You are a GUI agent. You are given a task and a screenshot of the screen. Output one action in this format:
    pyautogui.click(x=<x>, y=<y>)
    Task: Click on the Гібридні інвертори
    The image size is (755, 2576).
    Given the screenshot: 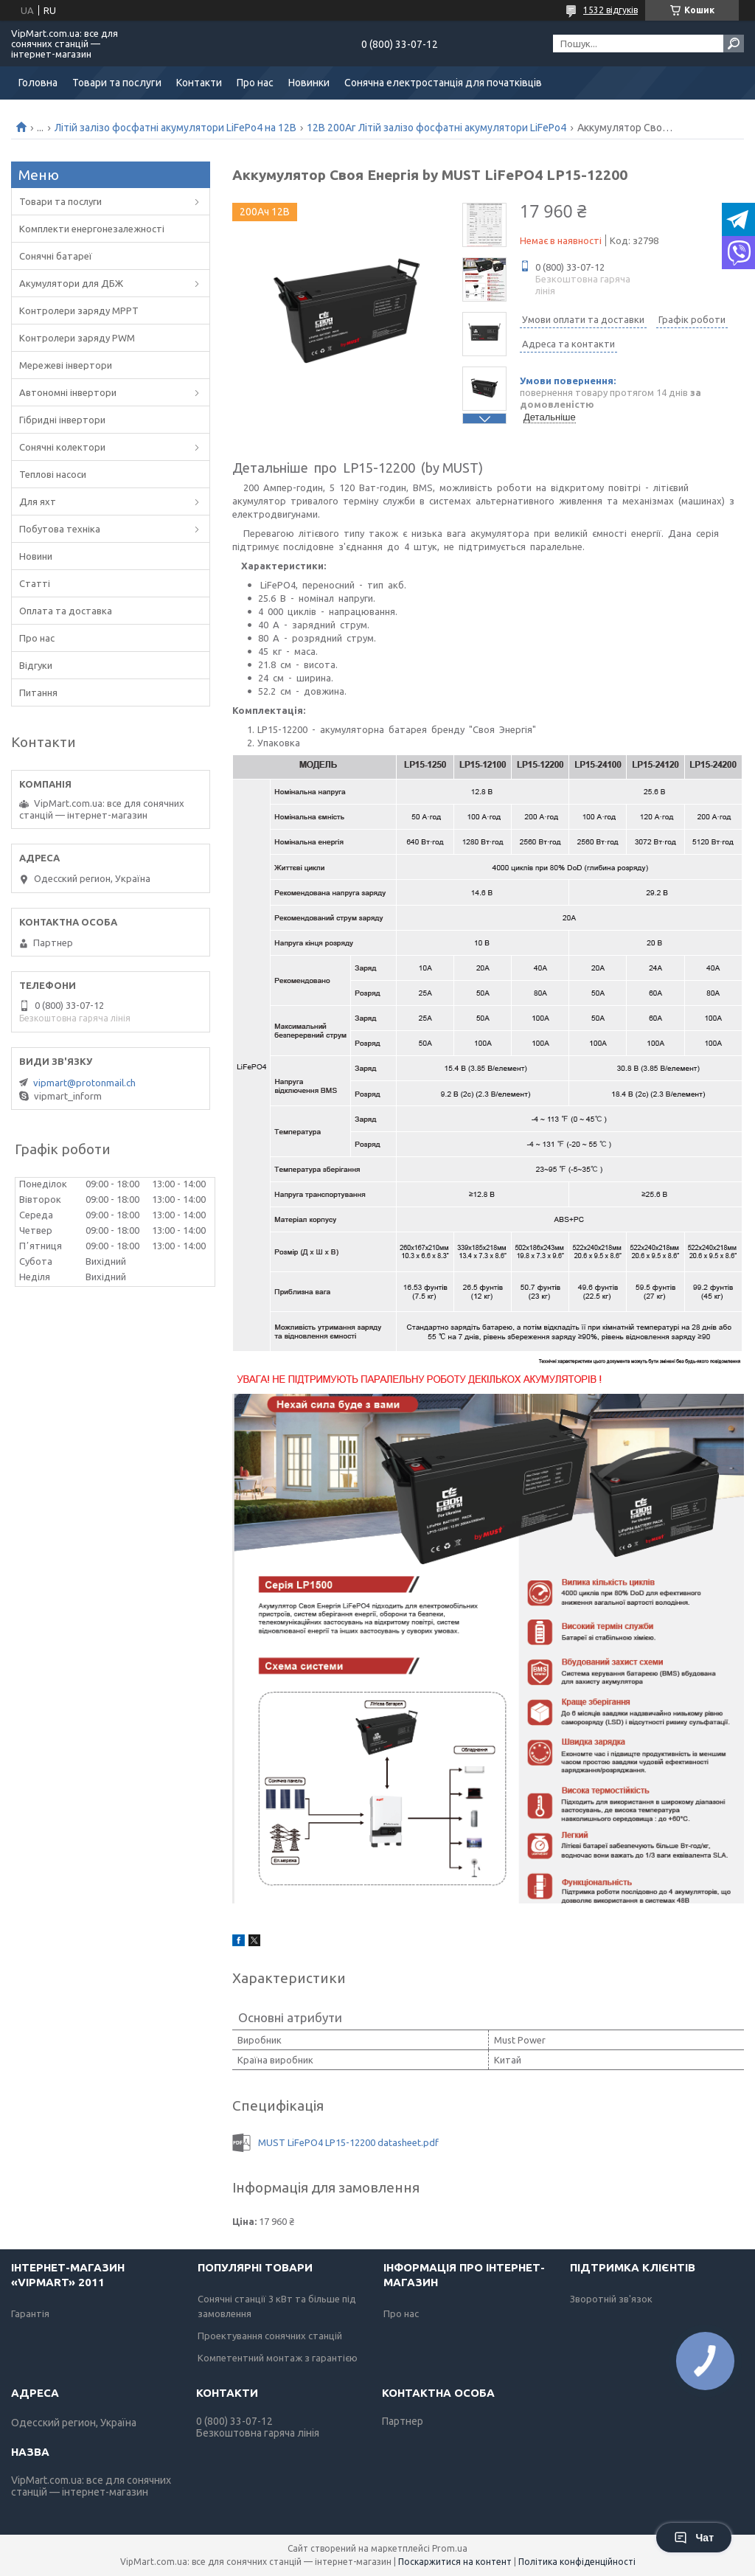 What is the action you would take?
    pyautogui.click(x=62, y=419)
    